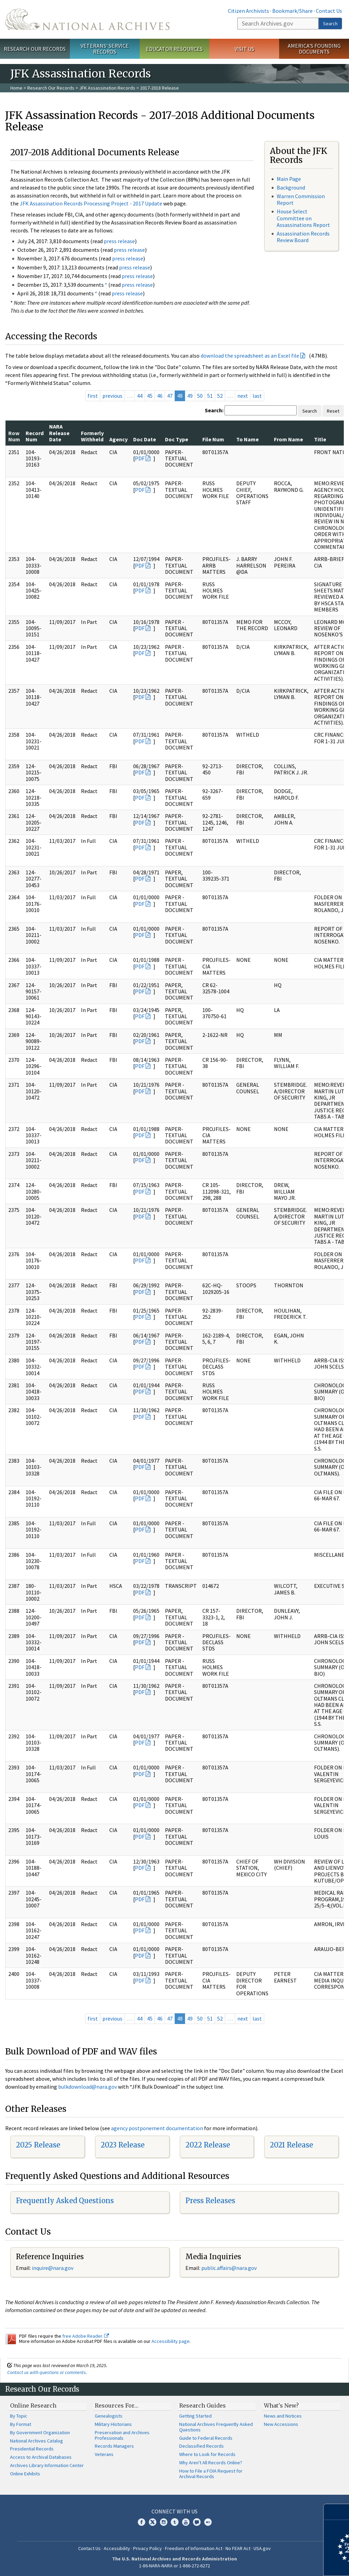 The width and height of the screenshot is (349, 2576). What do you see at coordinates (257, 395) in the screenshot?
I see `last` at bounding box center [257, 395].